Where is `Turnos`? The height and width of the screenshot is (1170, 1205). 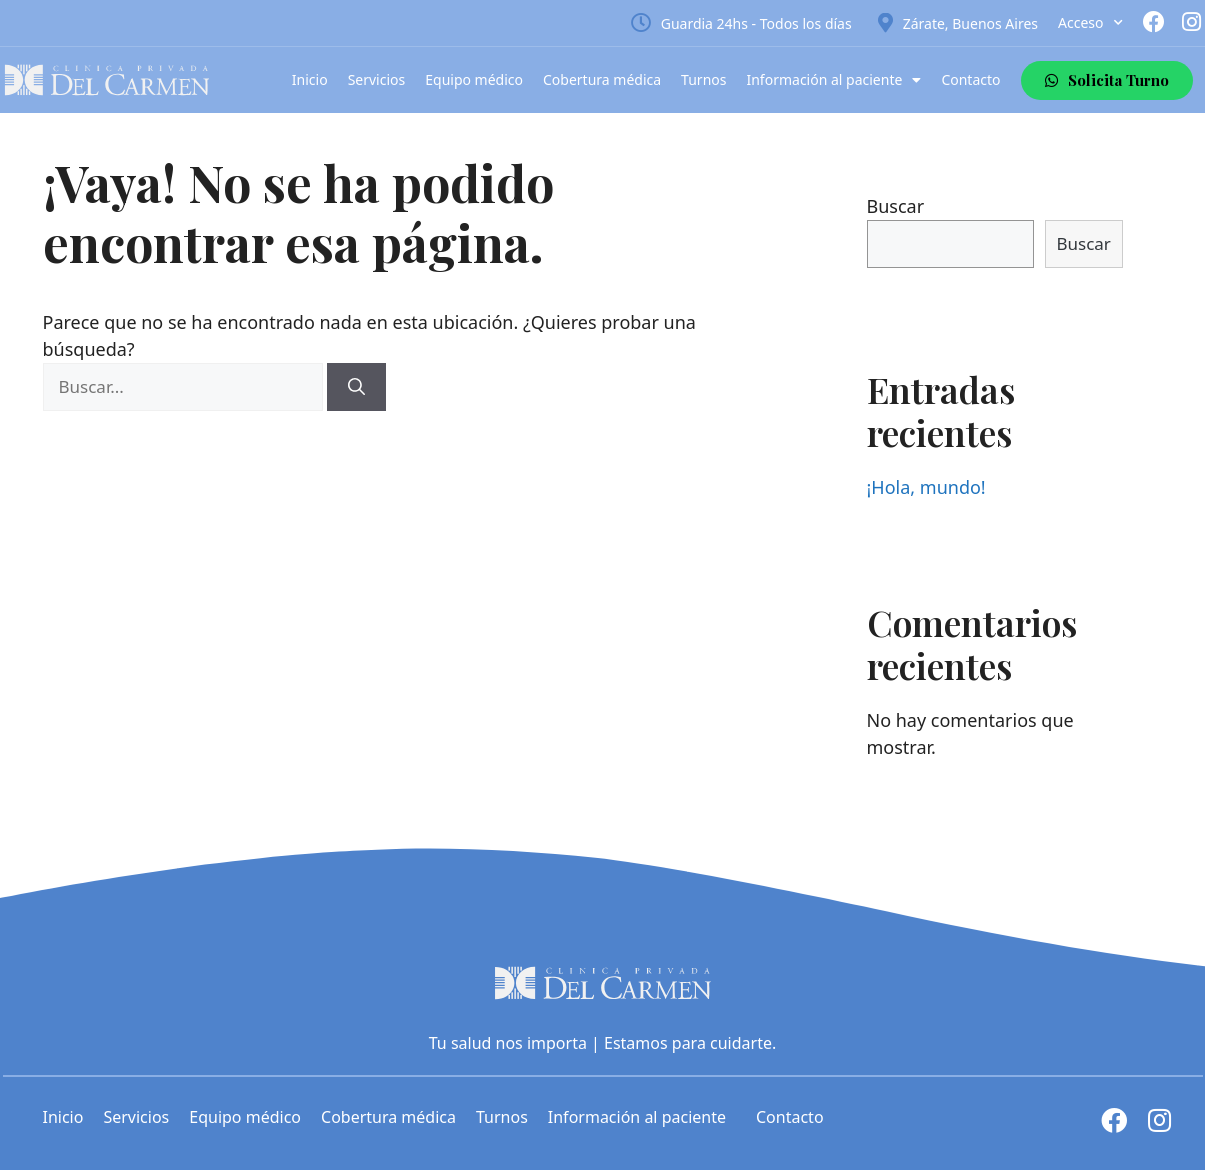 Turnos is located at coordinates (703, 79).